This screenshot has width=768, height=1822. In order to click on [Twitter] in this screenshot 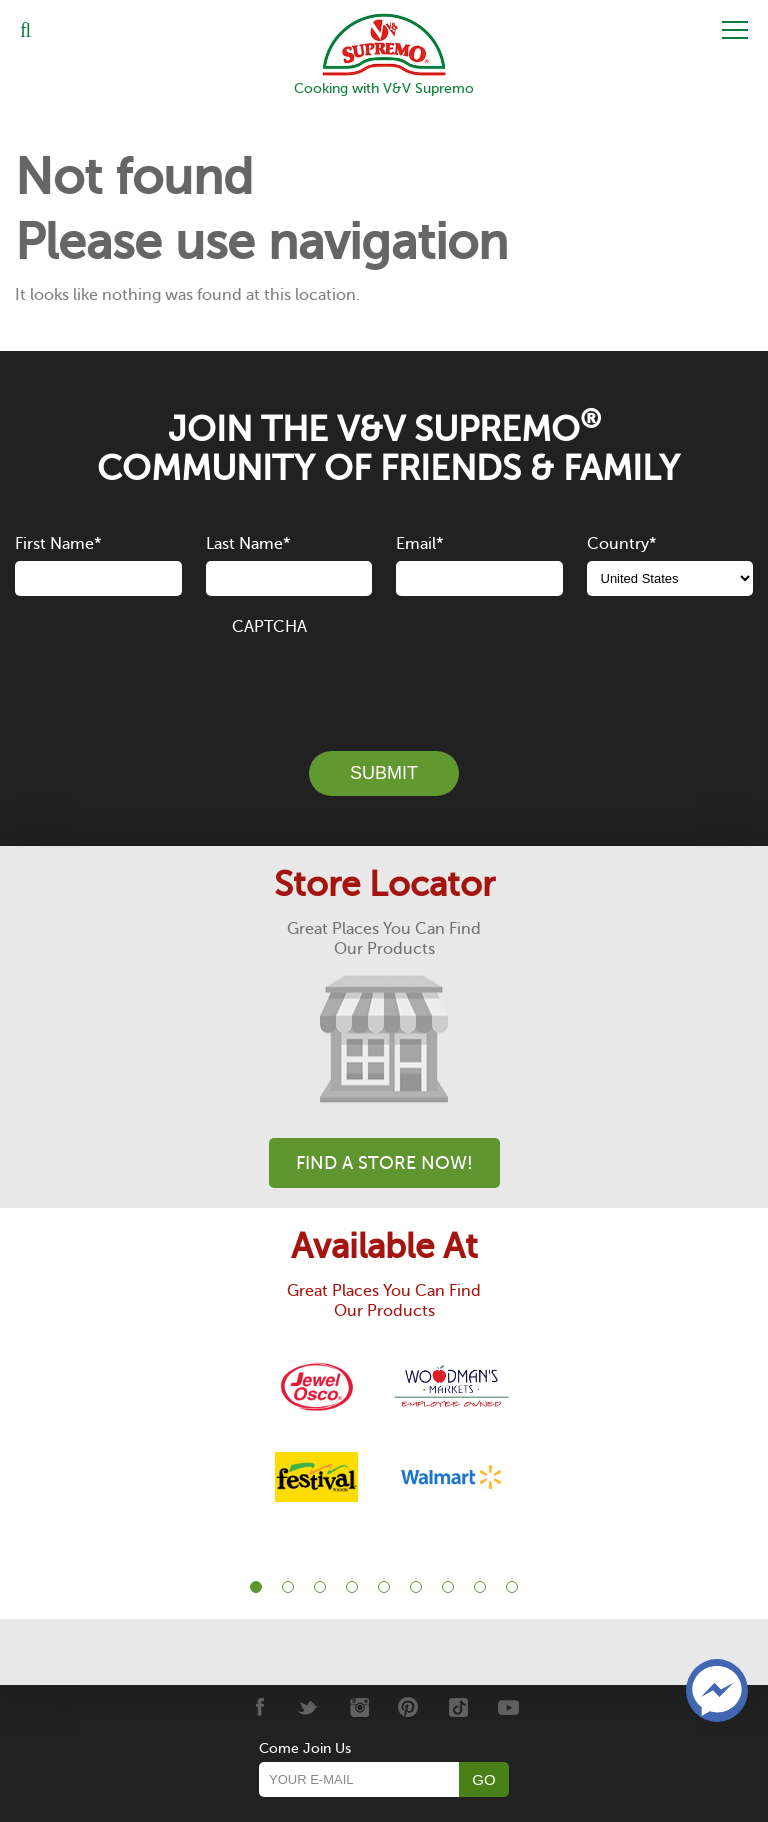, I will do `click(308, 1707)`.